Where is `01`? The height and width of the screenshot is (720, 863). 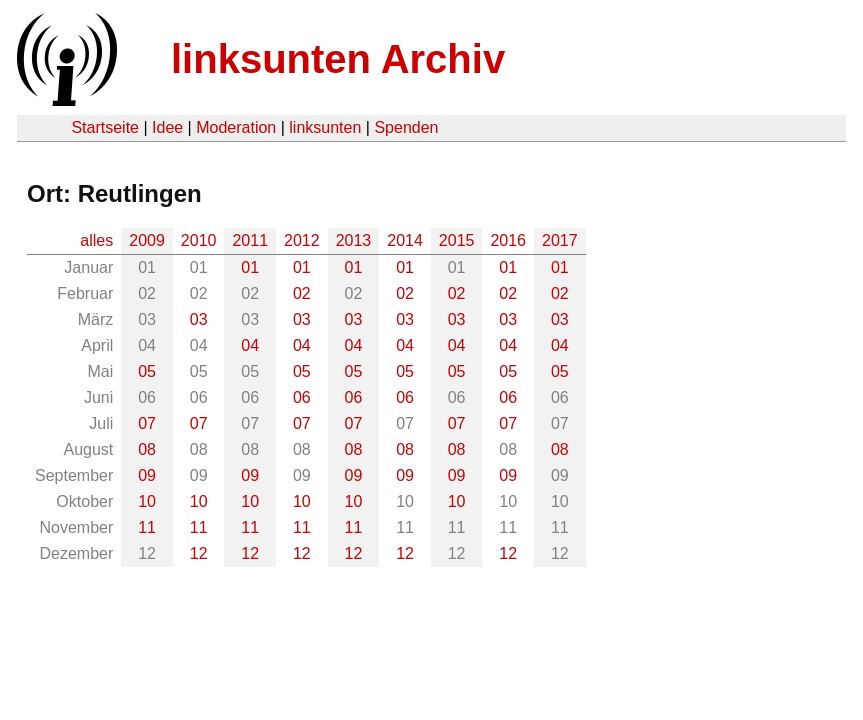 01 is located at coordinates (250, 267).